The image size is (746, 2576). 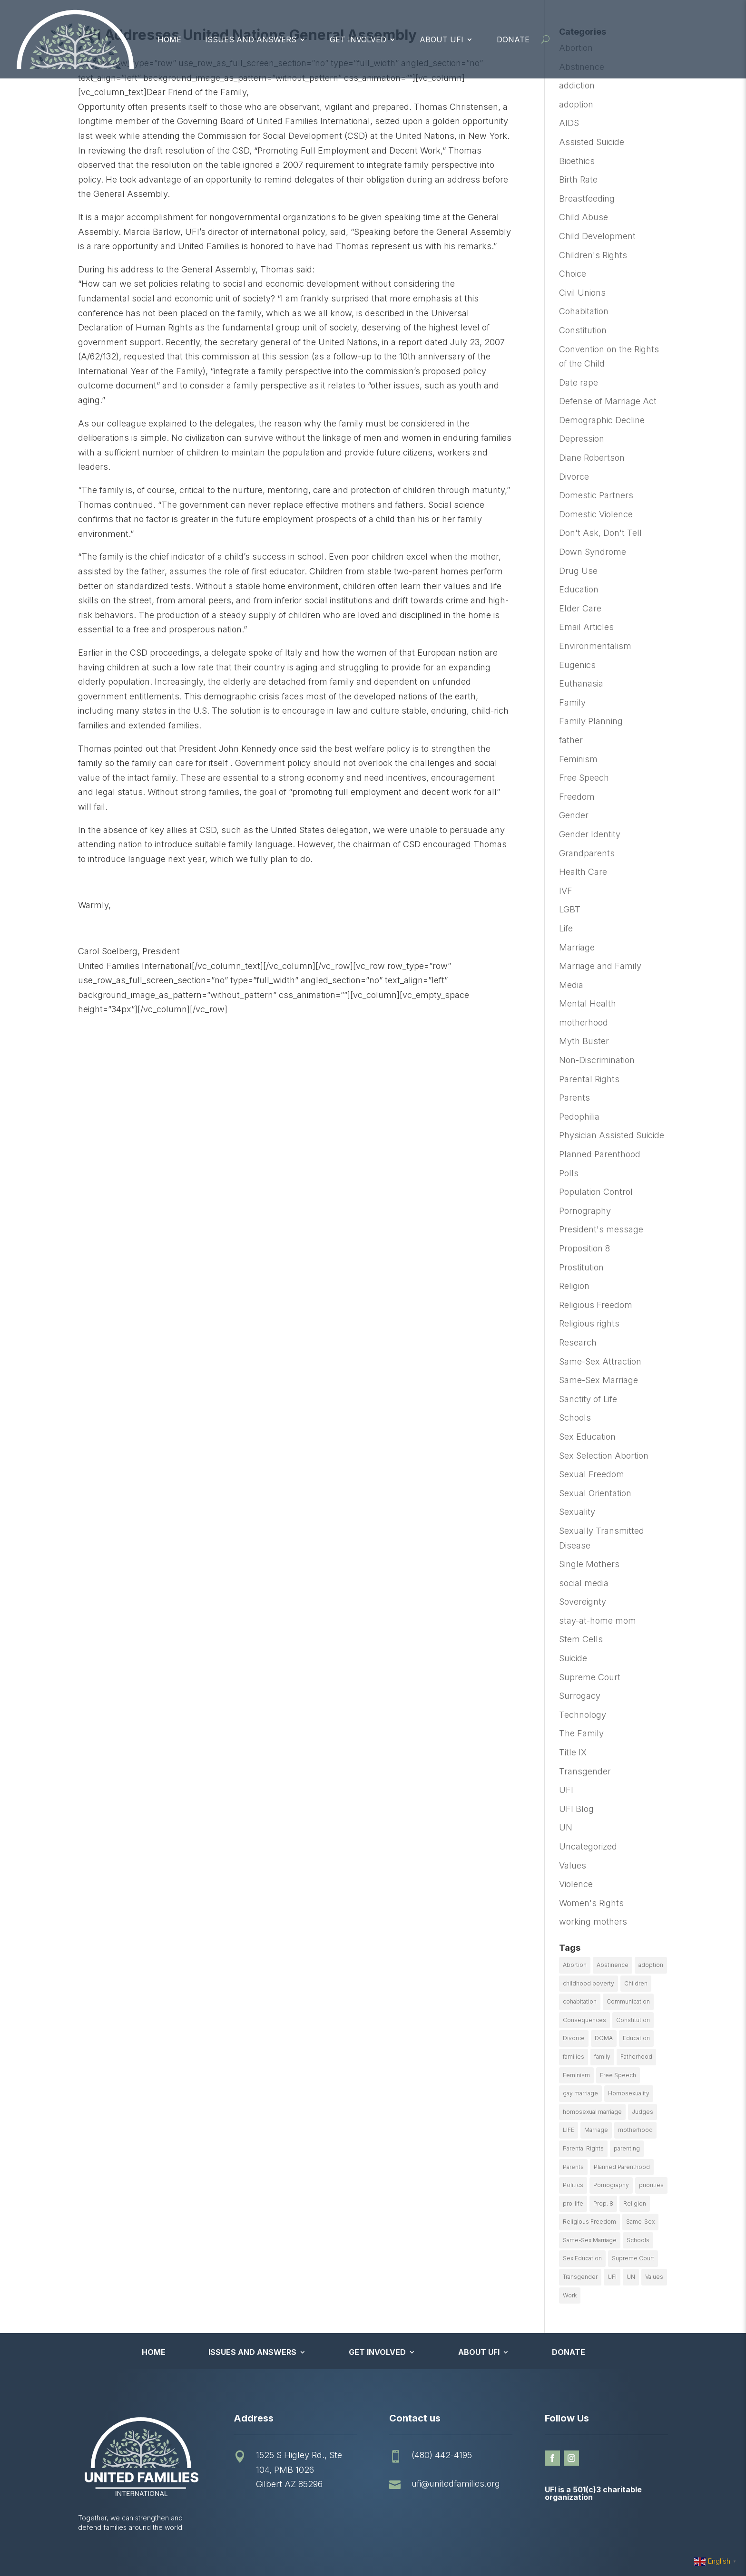 What do you see at coordinates (596, 2129) in the screenshot?
I see `Marriage [Marriage (50 items)]` at bounding box center [596, 2129].